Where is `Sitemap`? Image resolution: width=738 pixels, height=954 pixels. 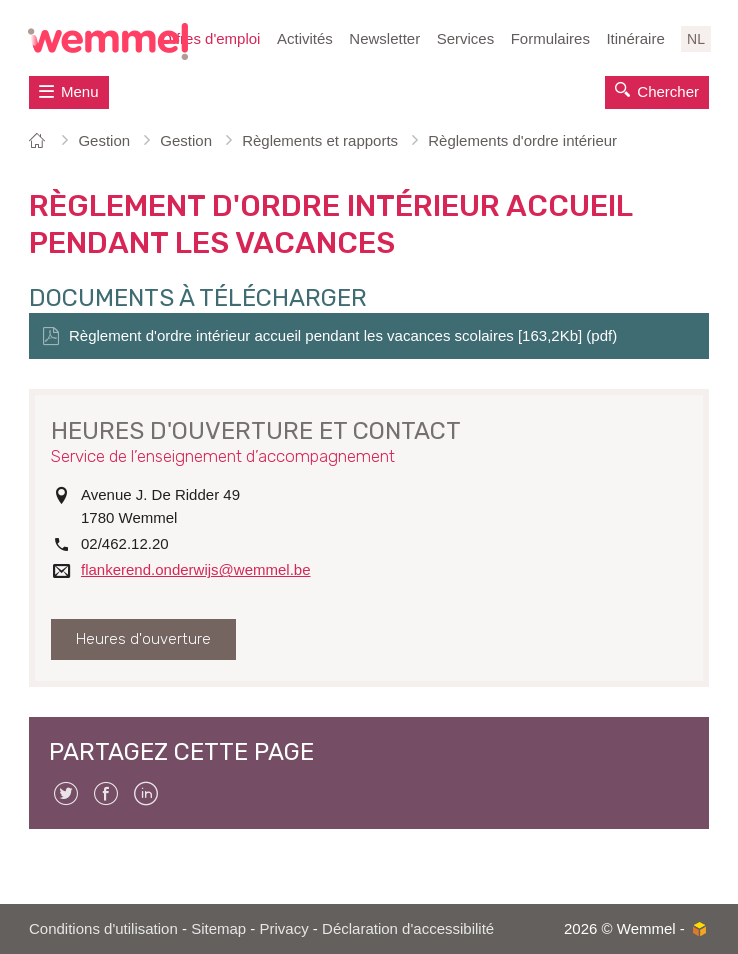
Sitemap is located at coordinates (218, 928).